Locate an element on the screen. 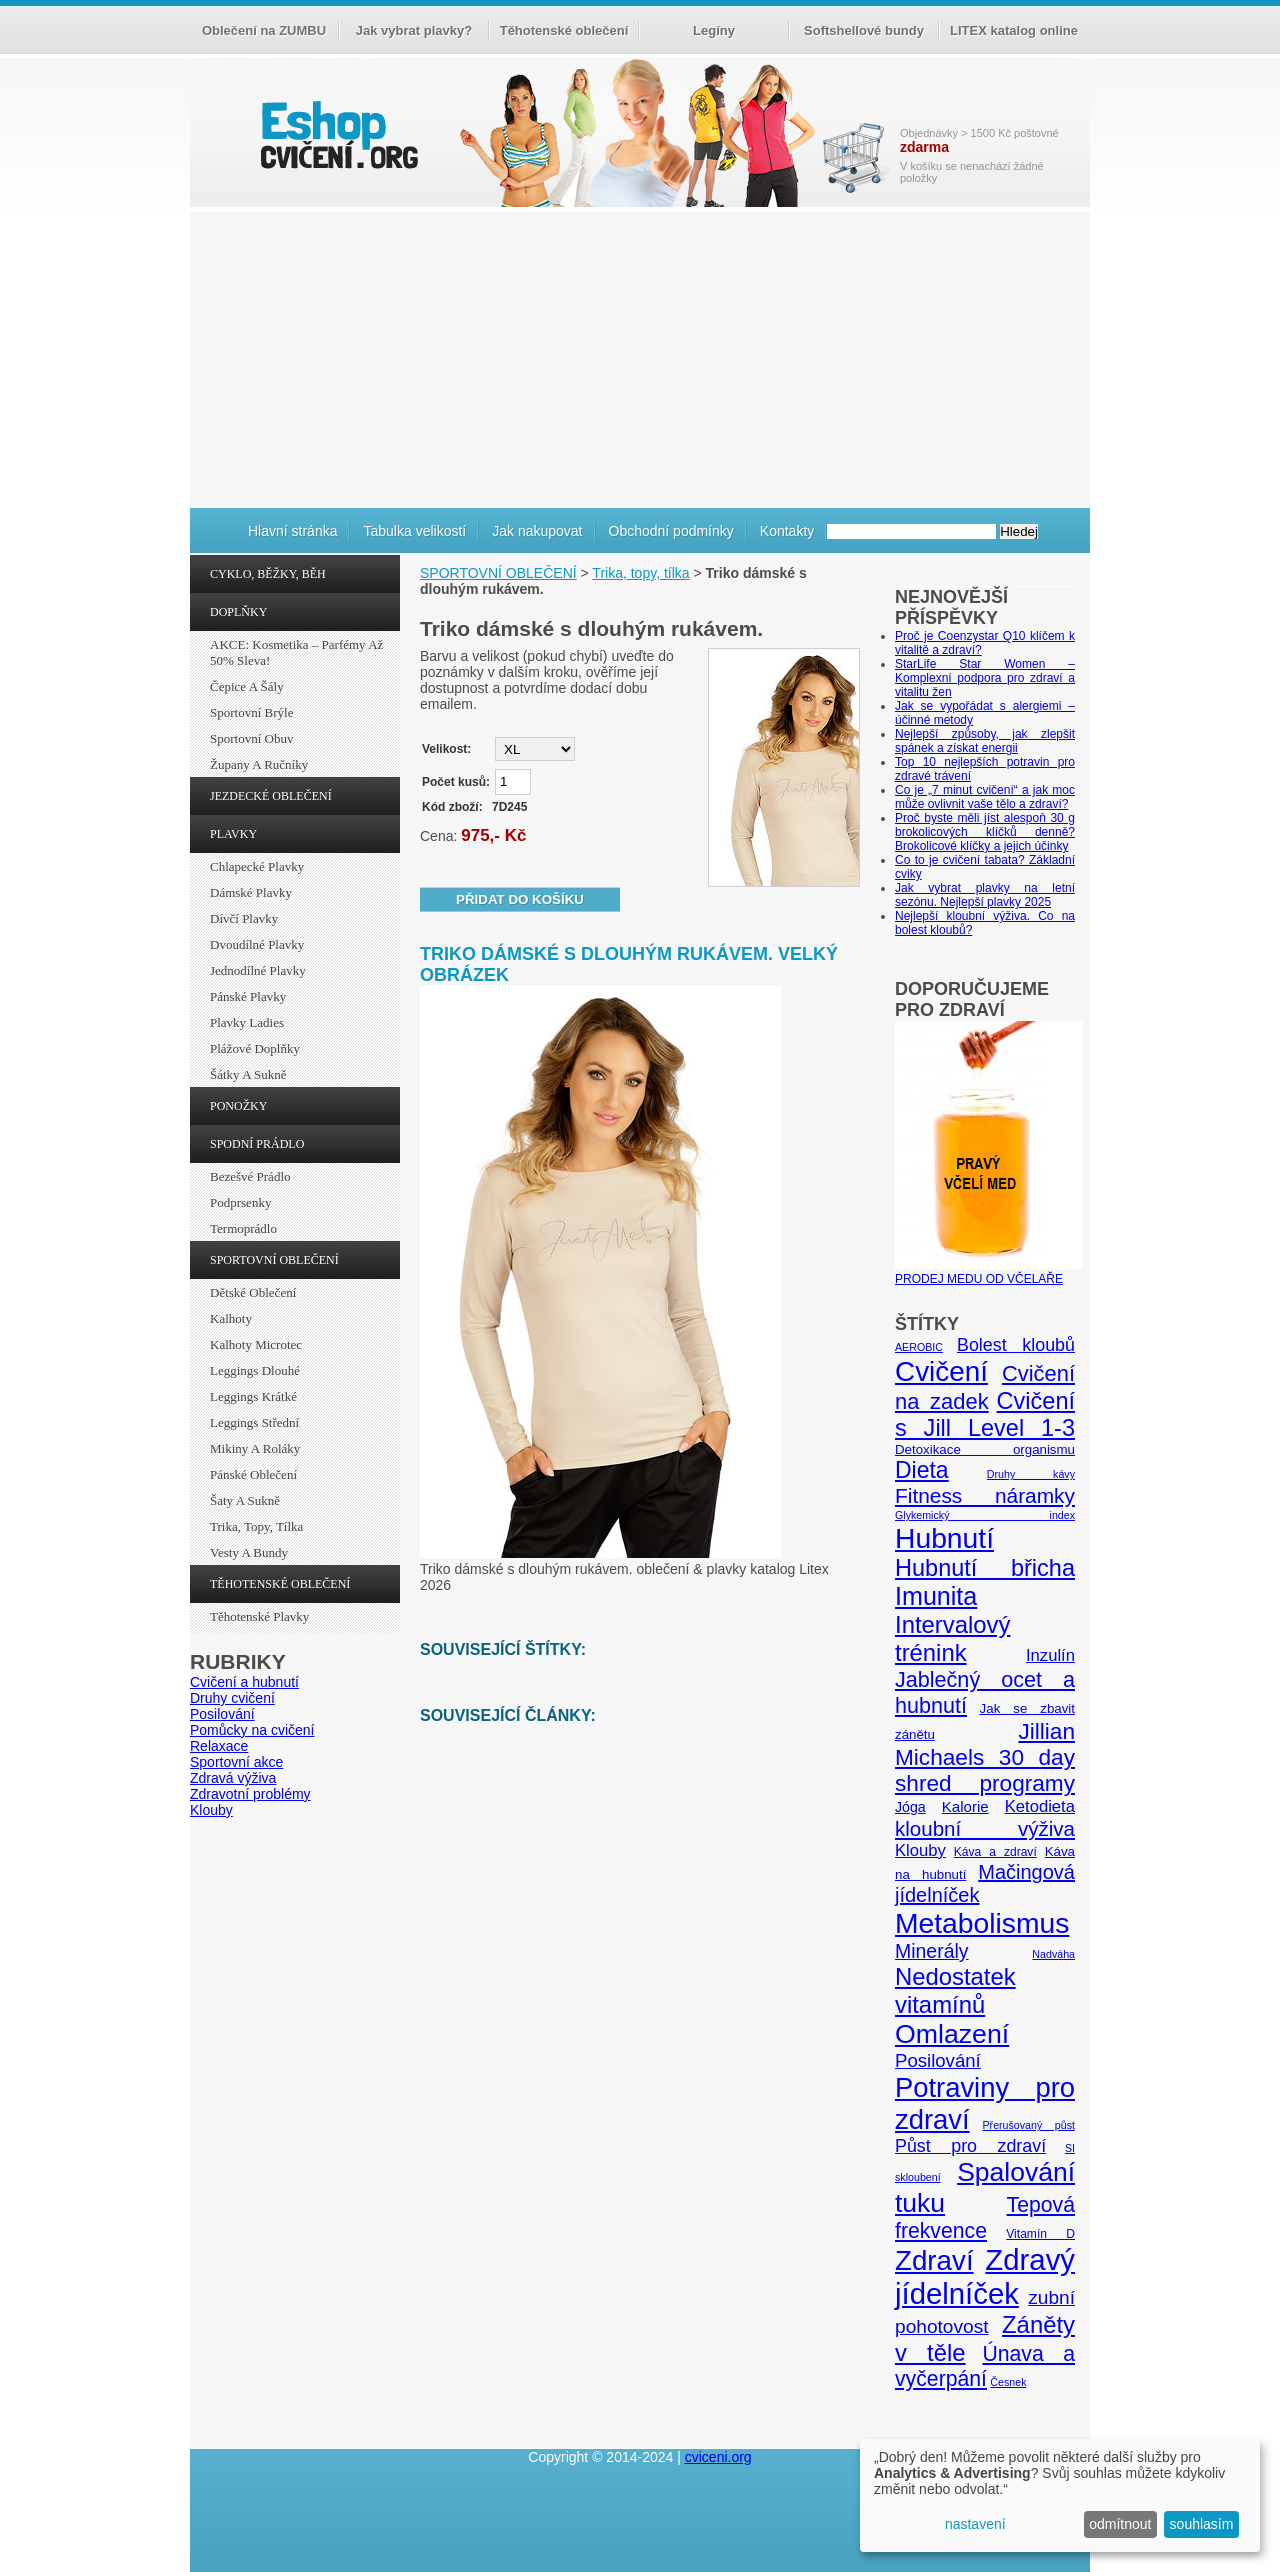  Nedostatek vitamínů [Nedostatek vitamínů (27 položek)] is located at coordinates (955, 1990).